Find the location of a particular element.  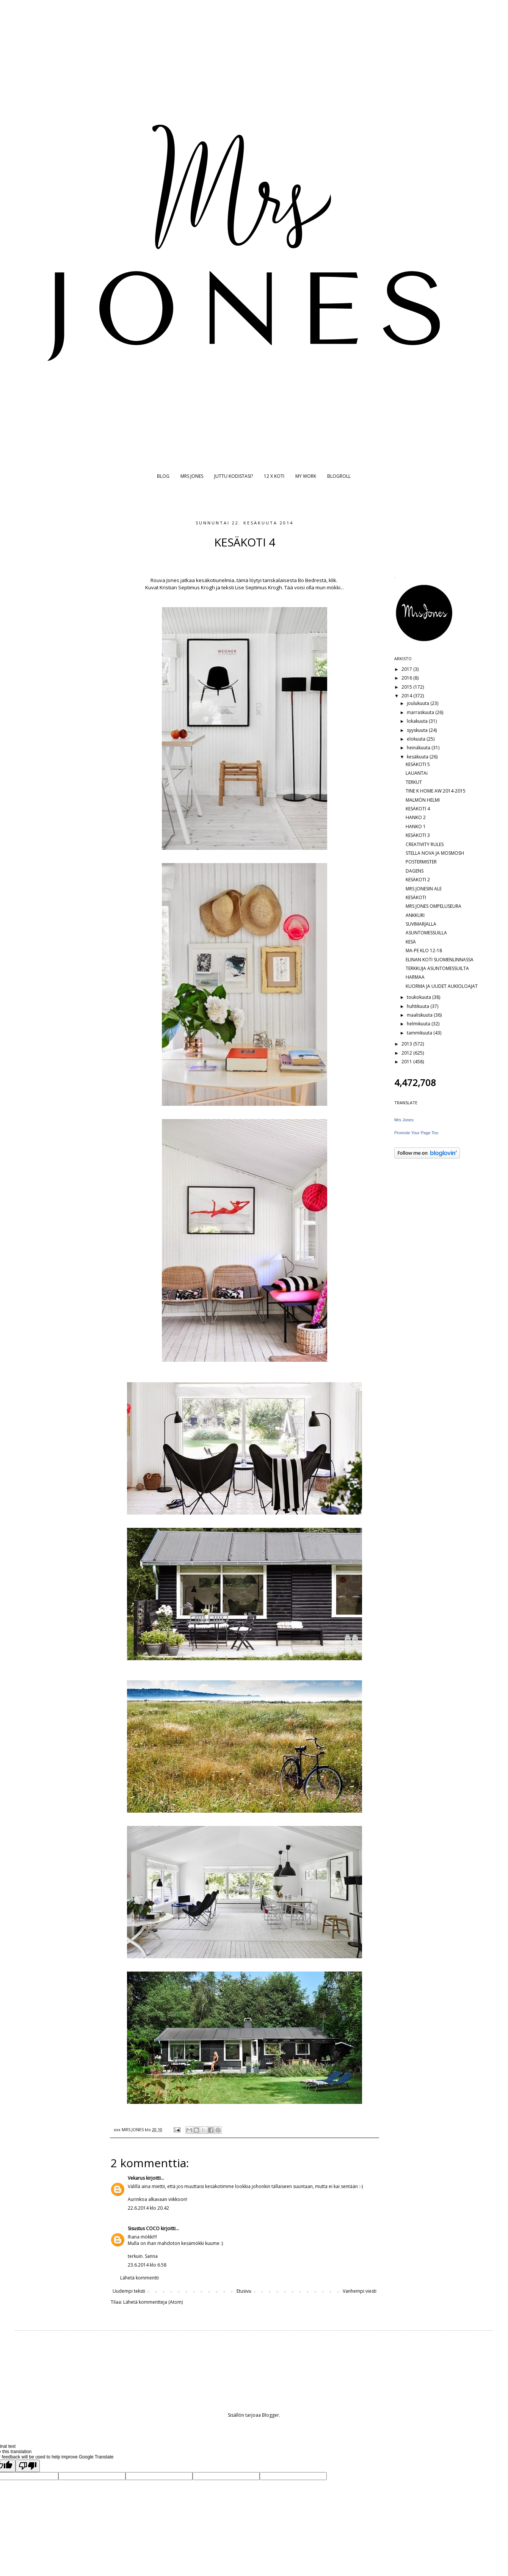

LAUANTAi is located at coordinates (417, 773).